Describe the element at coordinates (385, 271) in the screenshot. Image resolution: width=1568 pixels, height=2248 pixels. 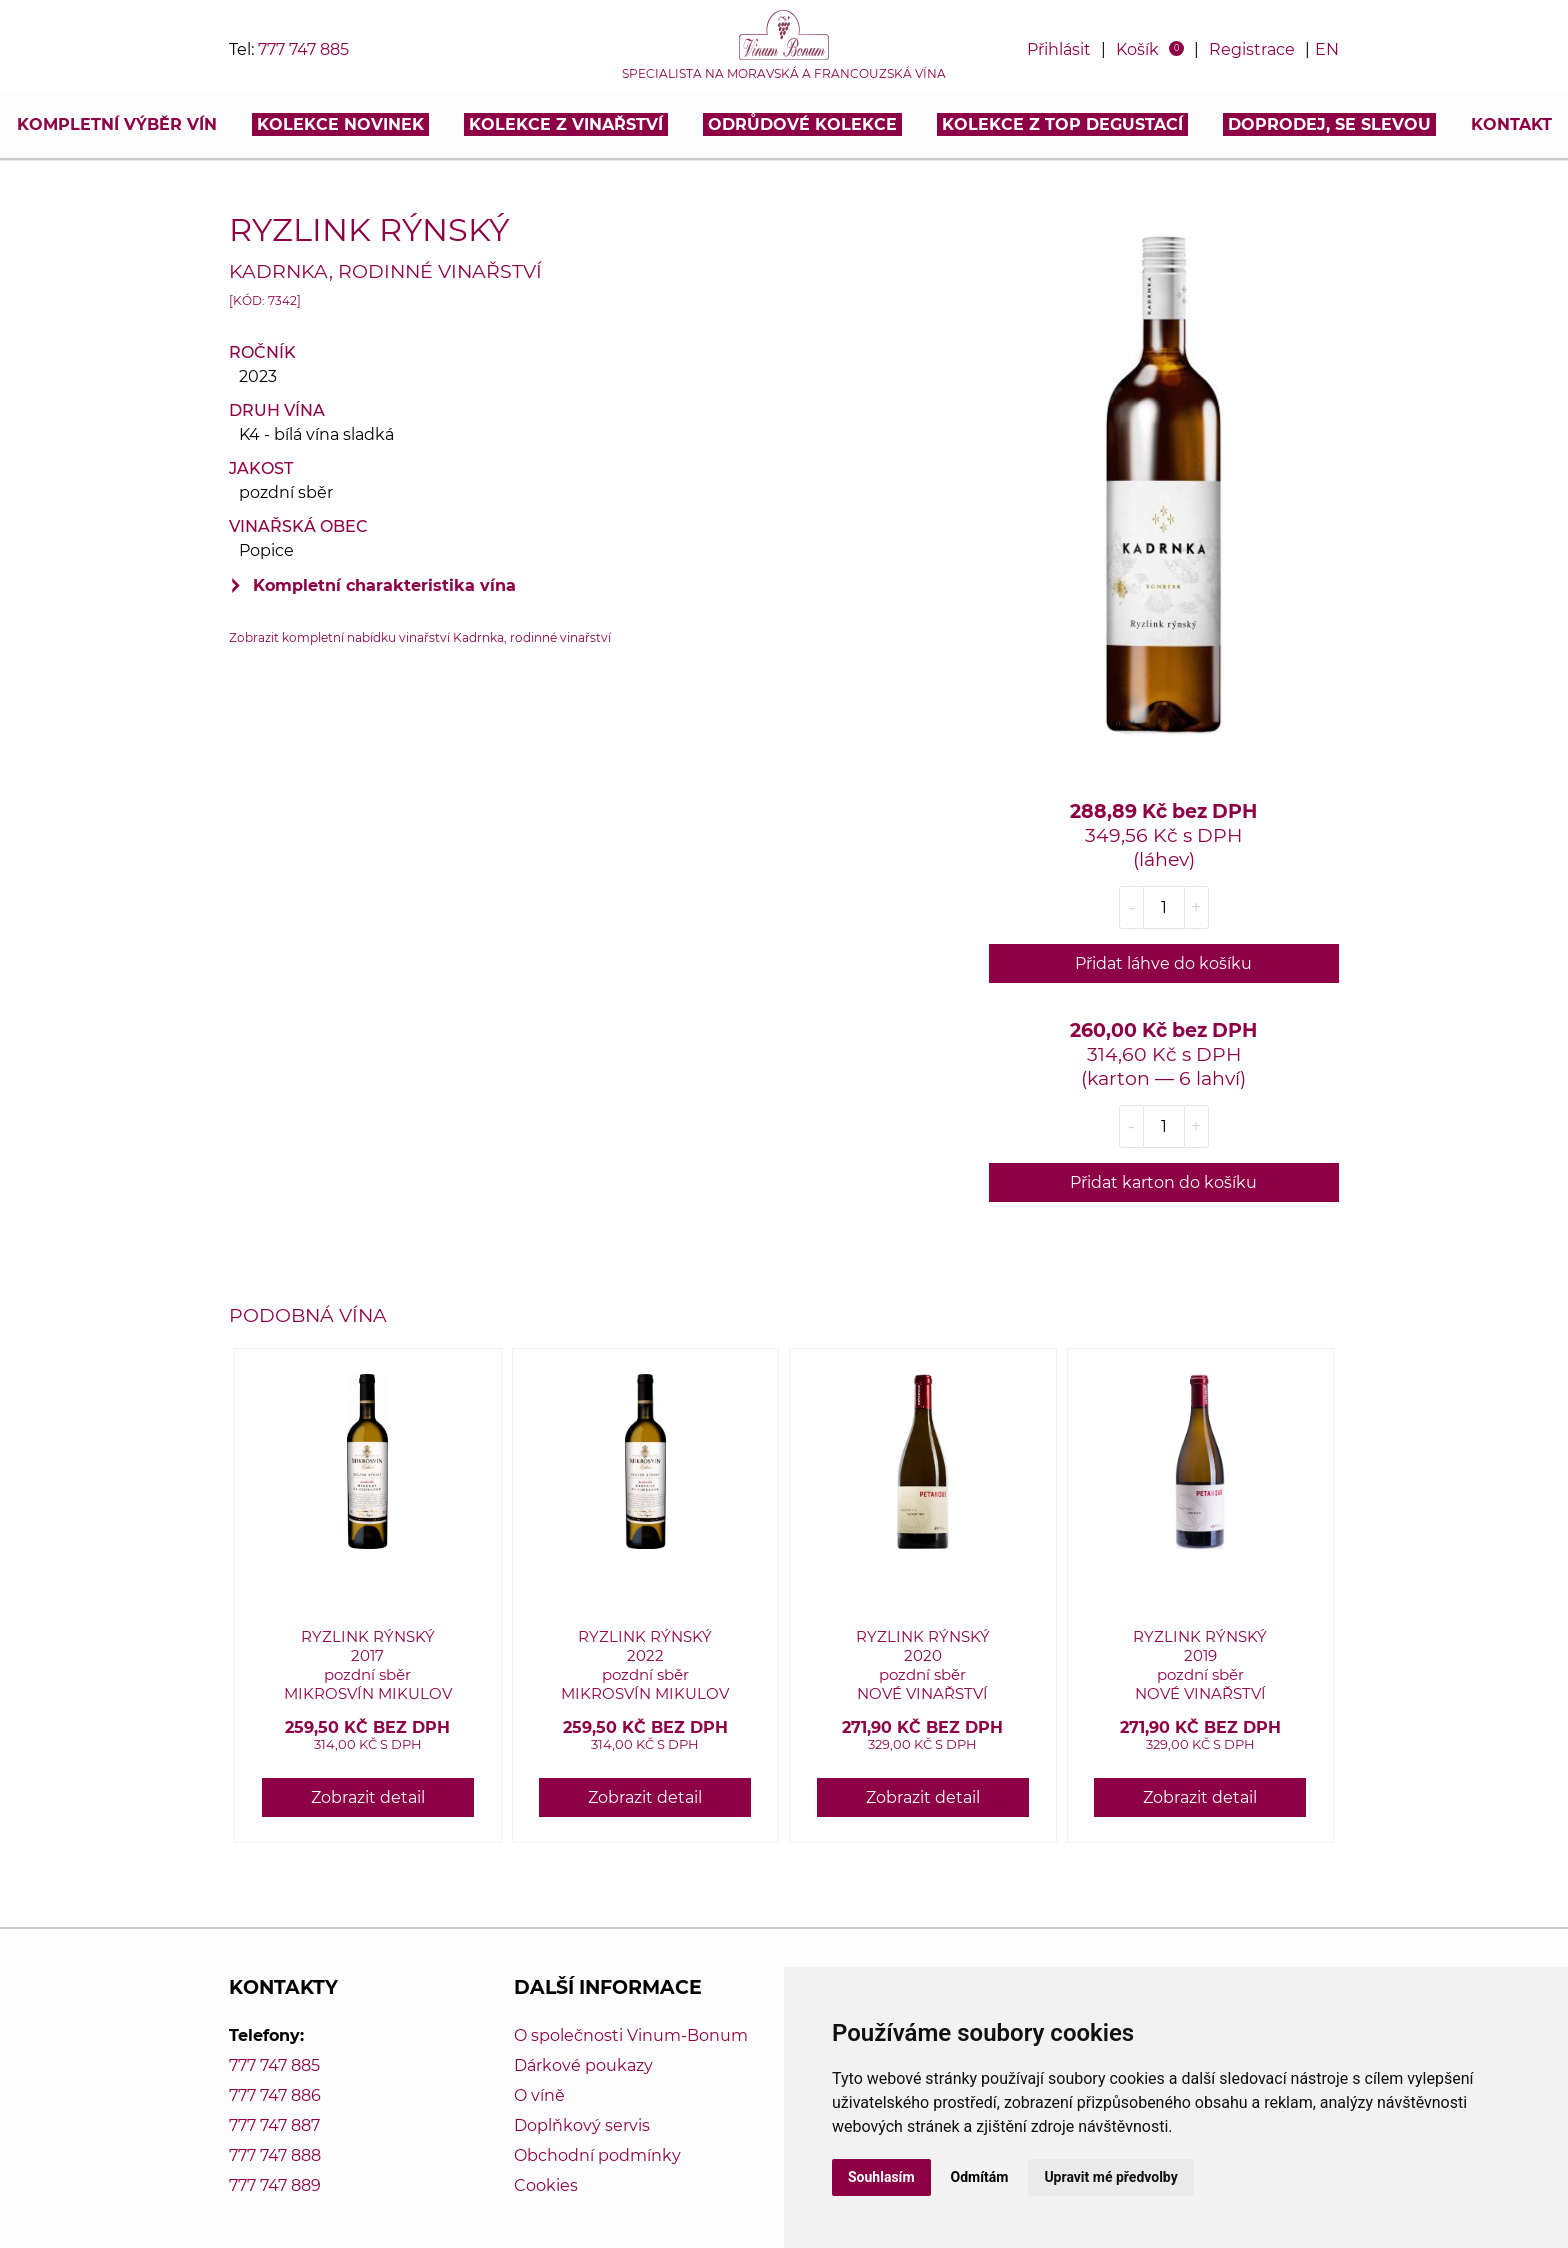
I see `Kadrnka, rodinné vinařství` at that location.